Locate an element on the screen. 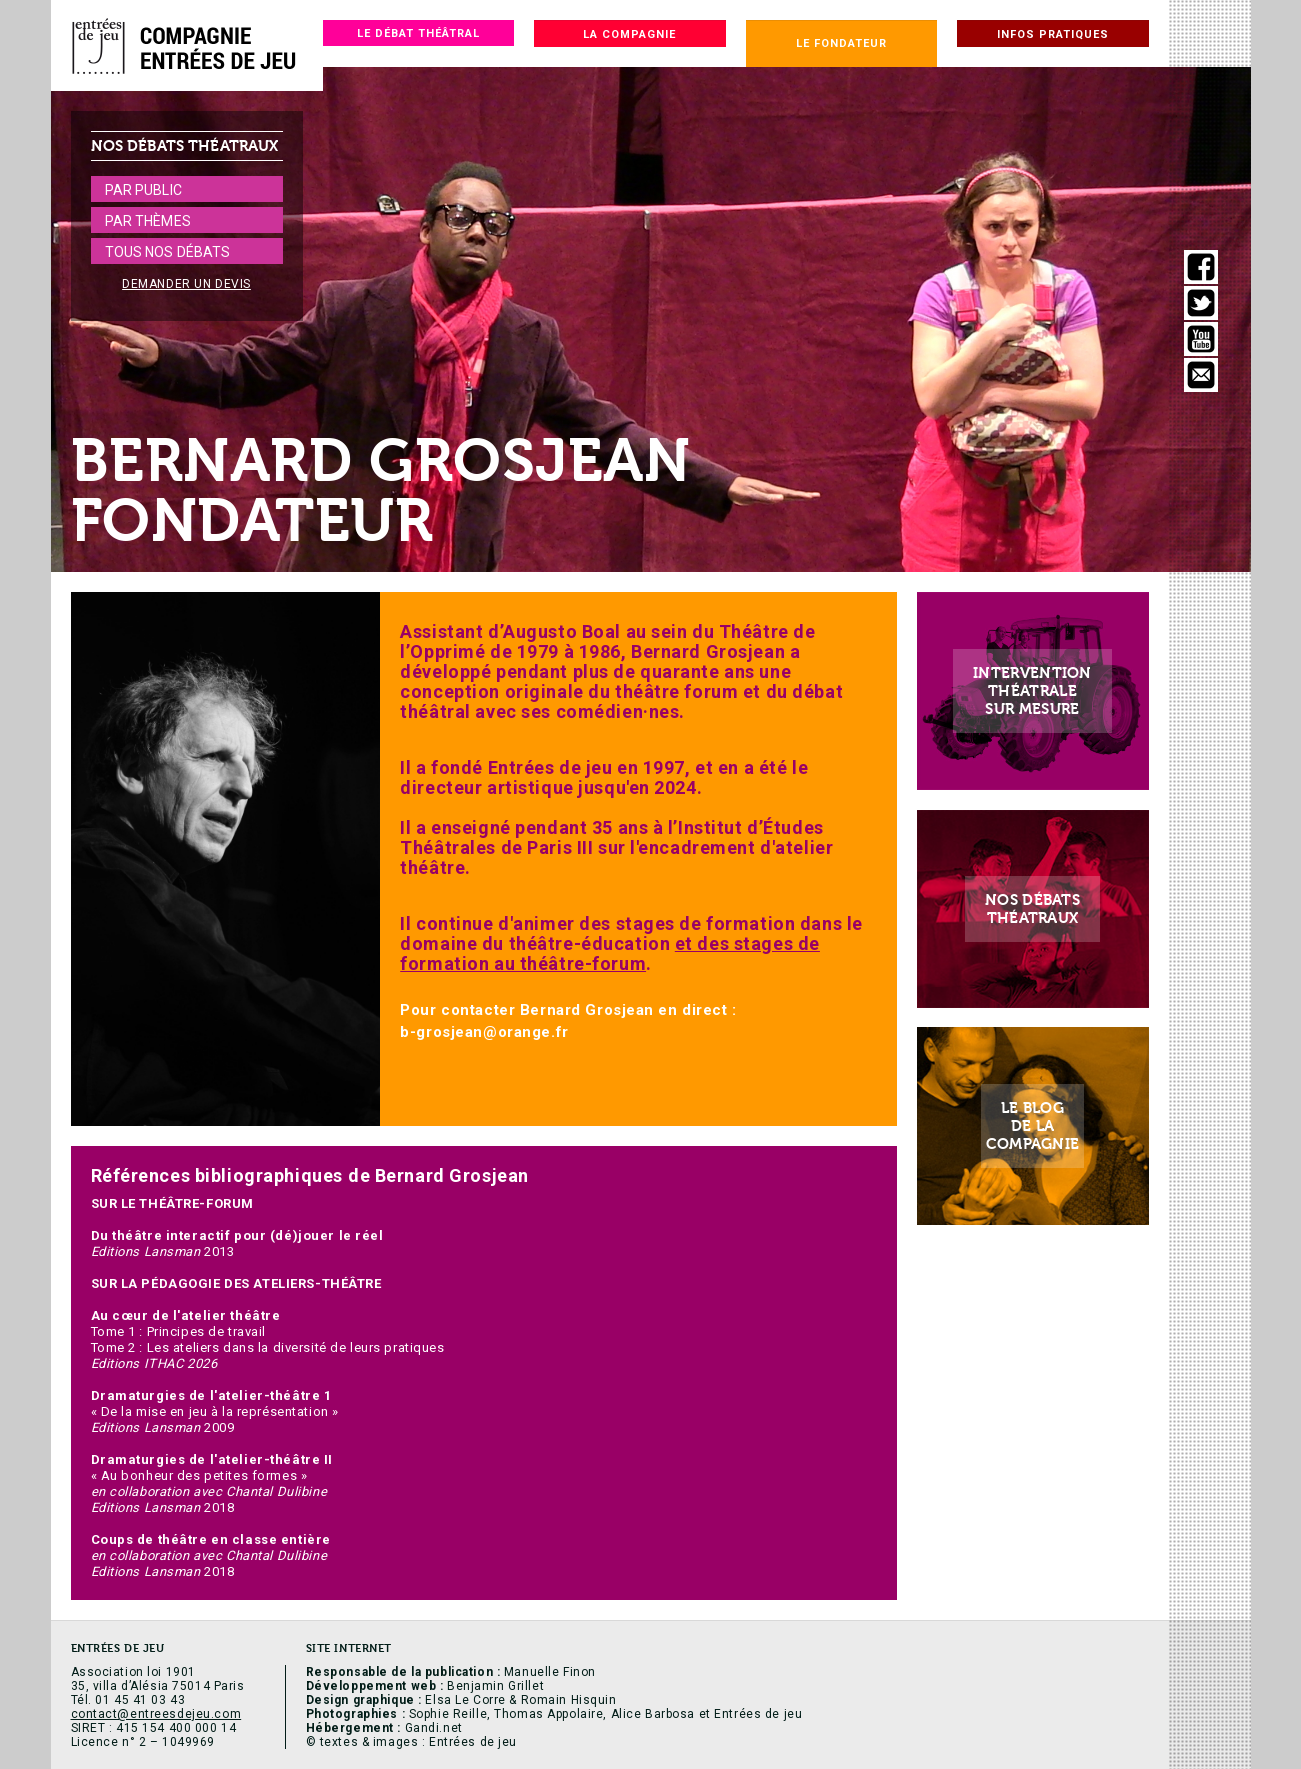 Image resolution: width=1301 pixels, height=1769 pixels. Infos pratiques is located at coordinates (1053, 34).